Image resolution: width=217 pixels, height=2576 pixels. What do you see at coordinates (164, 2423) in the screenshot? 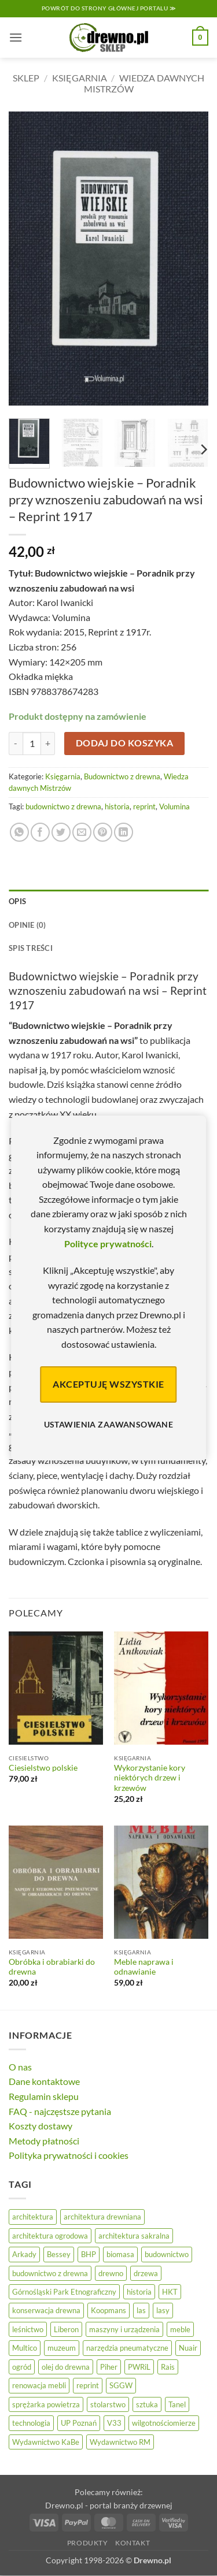
I see `wilgotnościomierze [wilgotnościomierze (47 elementów)]` at bounding box center [164, 2423].